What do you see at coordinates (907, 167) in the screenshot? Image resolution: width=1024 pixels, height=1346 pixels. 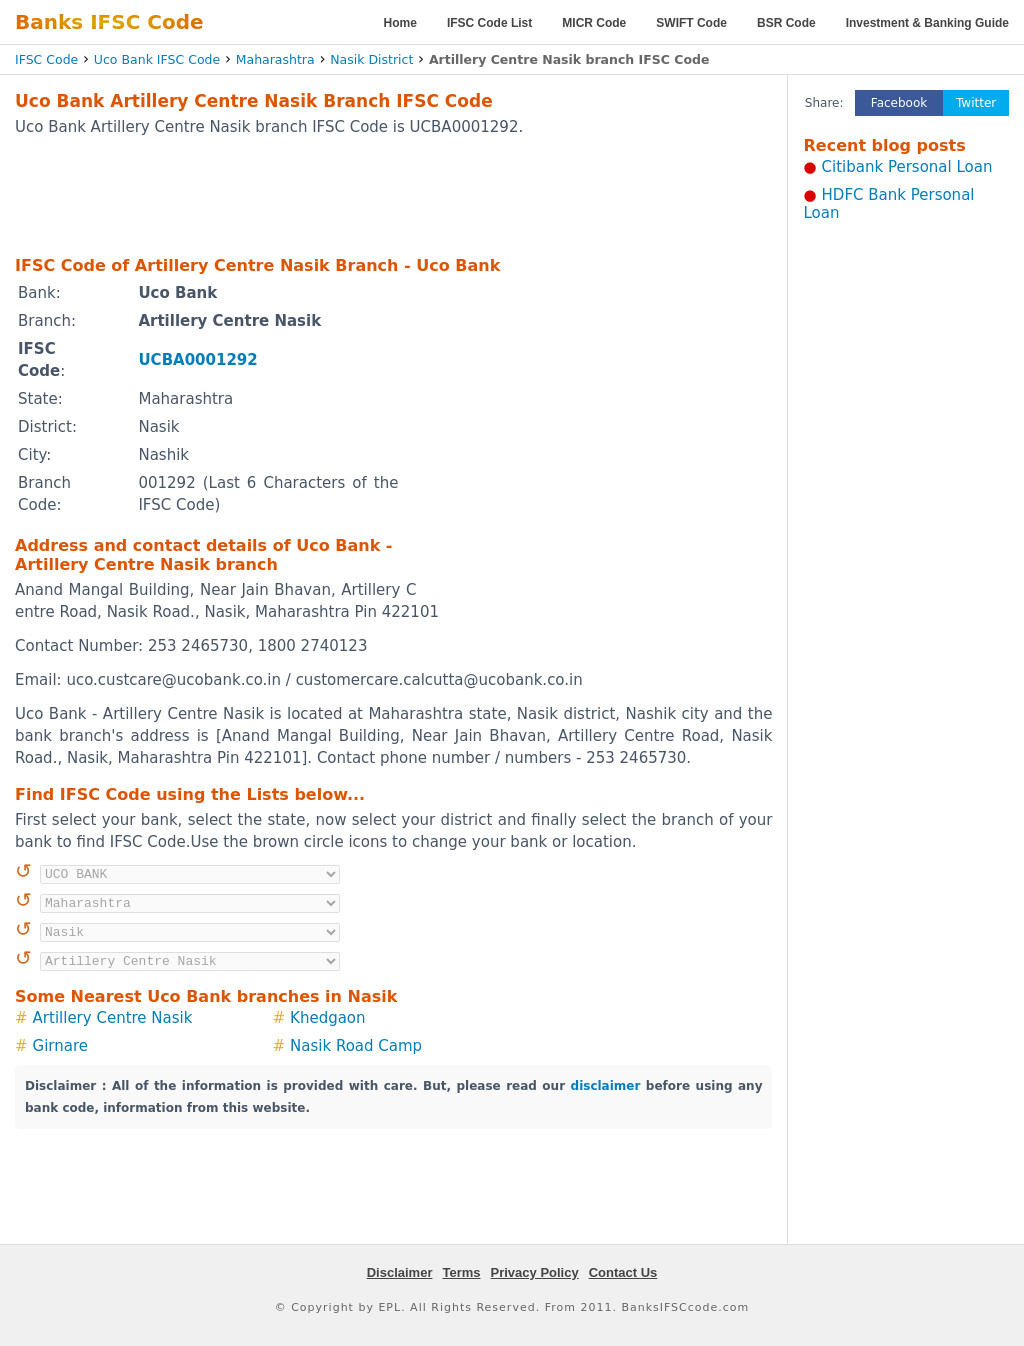 I see `Citibank Personal Loan` at bounding box center [907, 167].